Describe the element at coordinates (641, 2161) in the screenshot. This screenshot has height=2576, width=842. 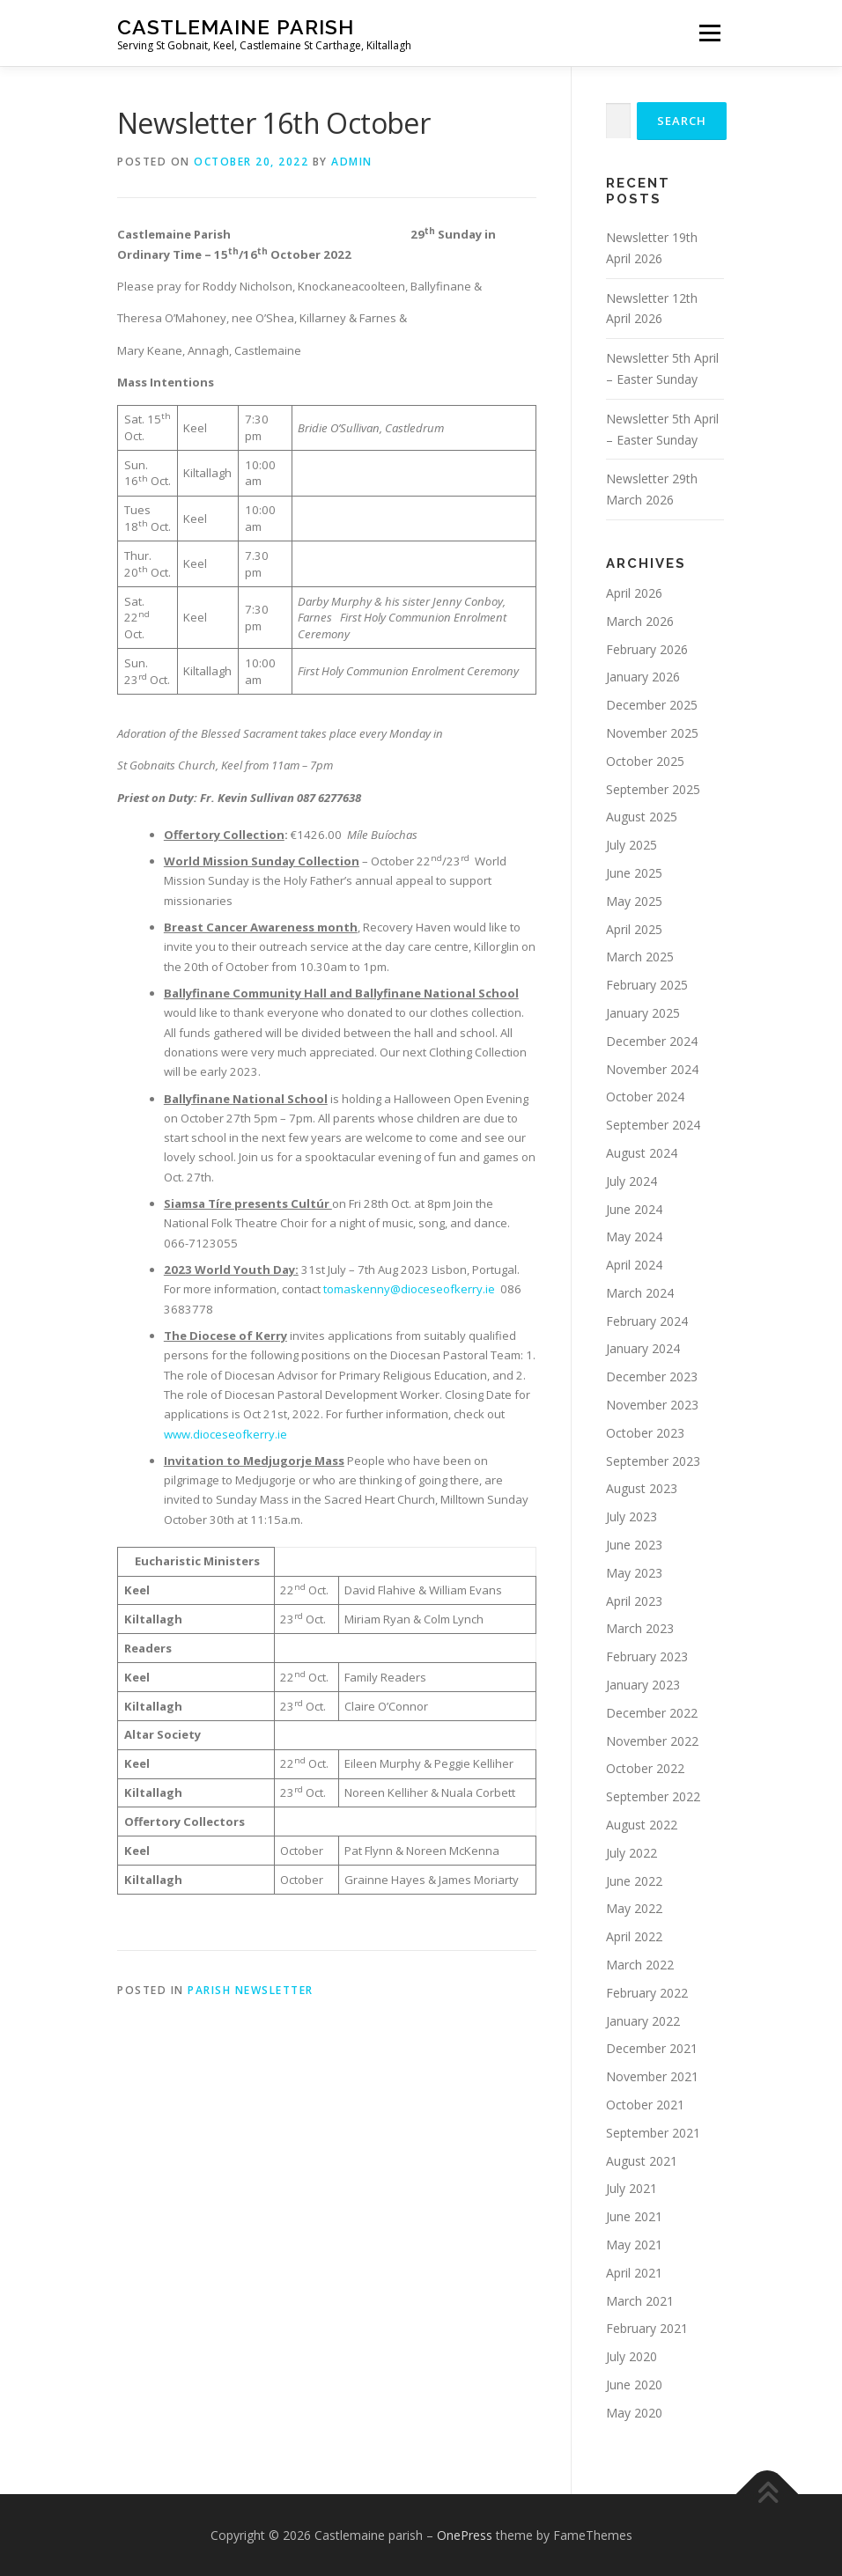
I see `August 2021` at that location.